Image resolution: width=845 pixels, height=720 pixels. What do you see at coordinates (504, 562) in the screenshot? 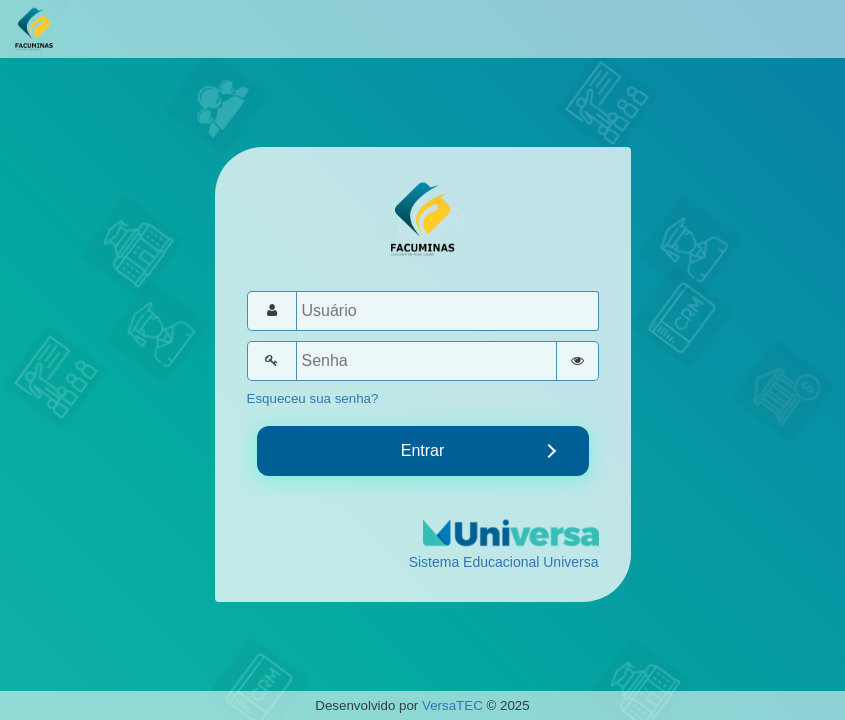
I see `Sistema Educacional Universa` at bounding box center [504, 562].